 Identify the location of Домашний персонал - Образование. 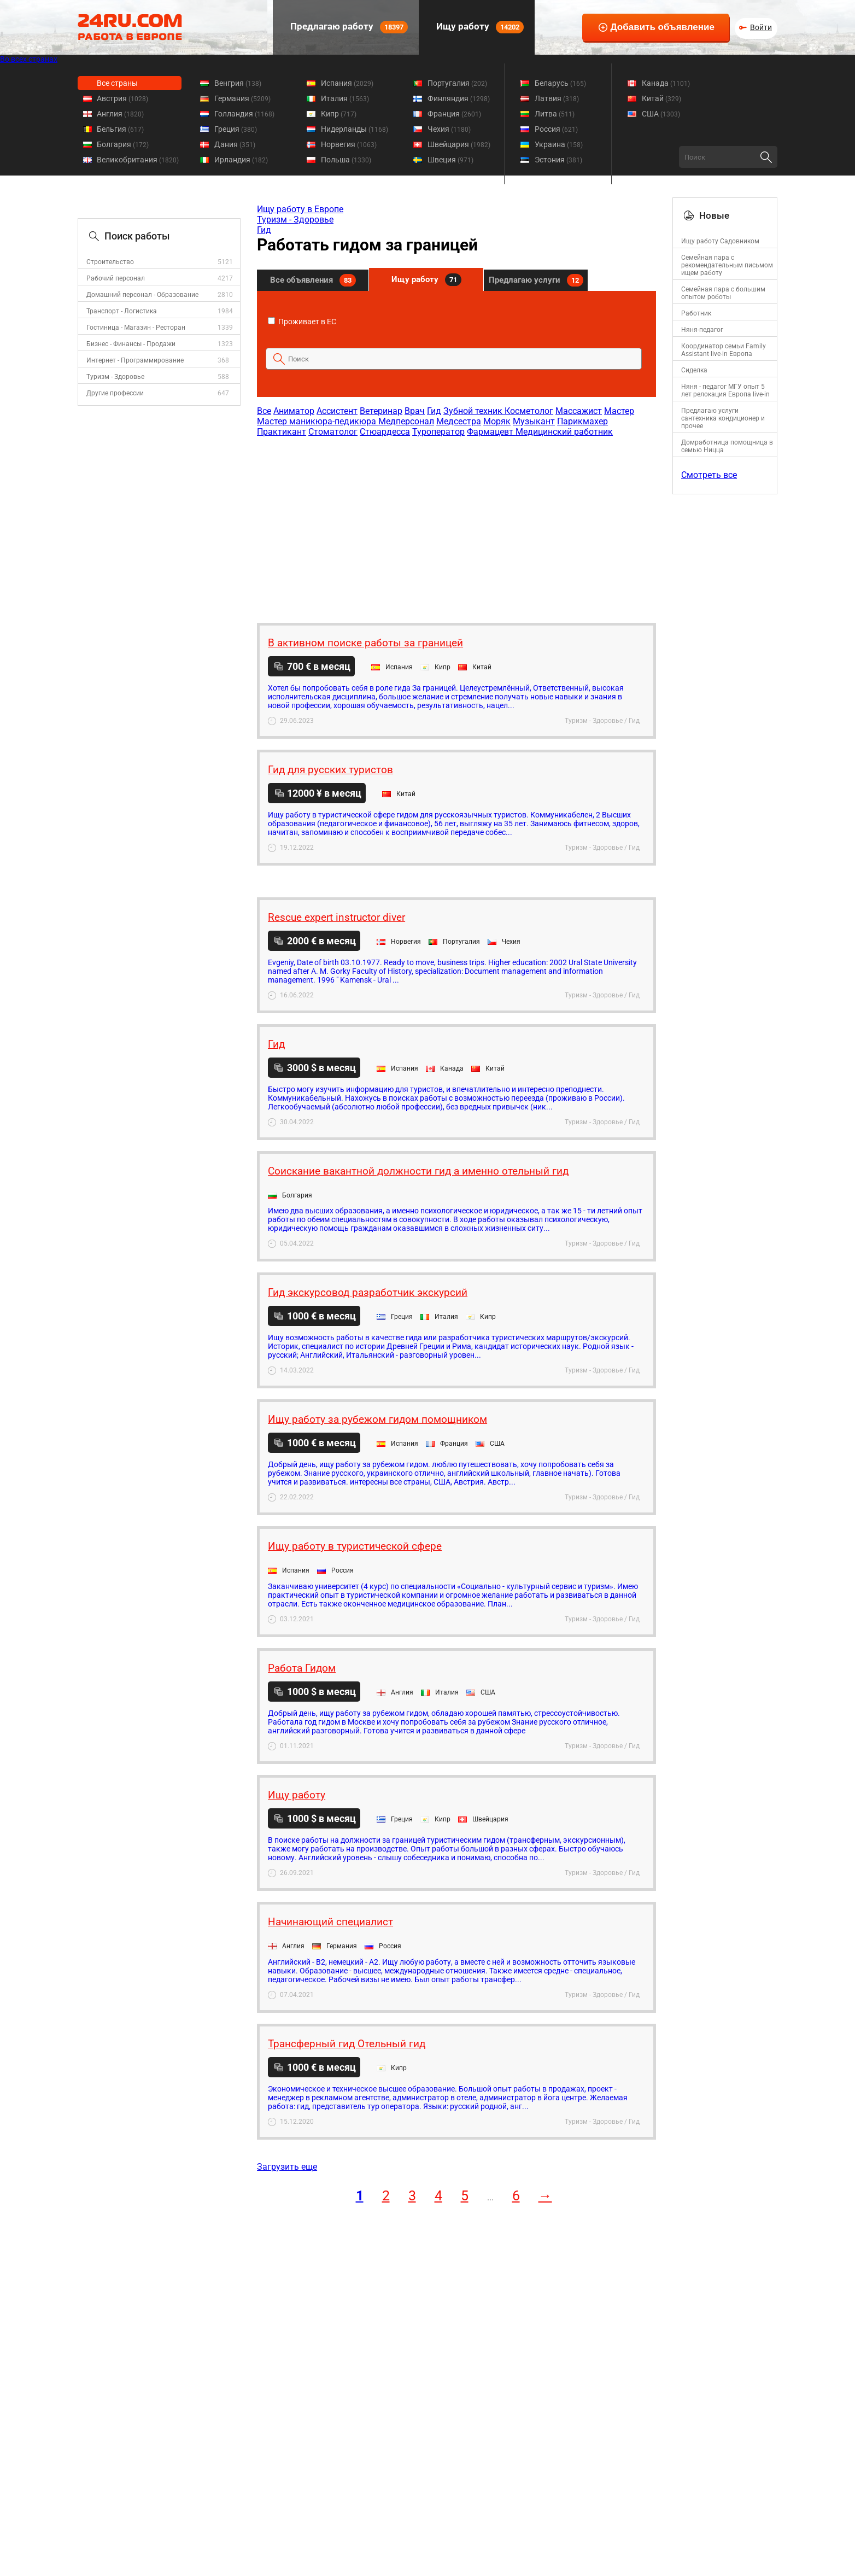
(142, 295).